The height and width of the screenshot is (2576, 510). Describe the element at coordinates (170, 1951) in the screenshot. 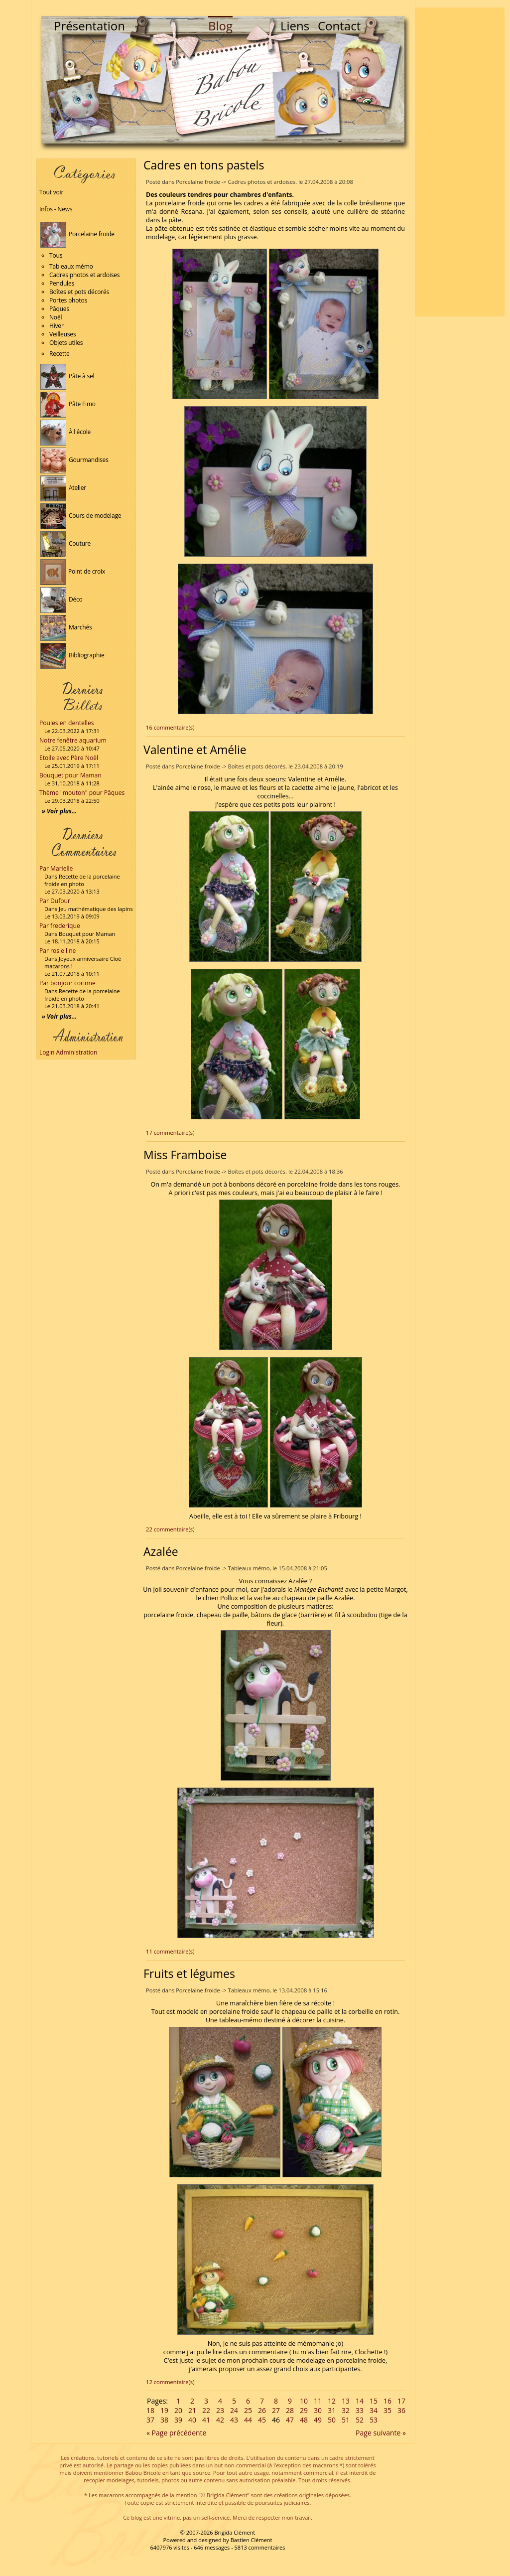

I see `11 commentaire(s)` at that location.